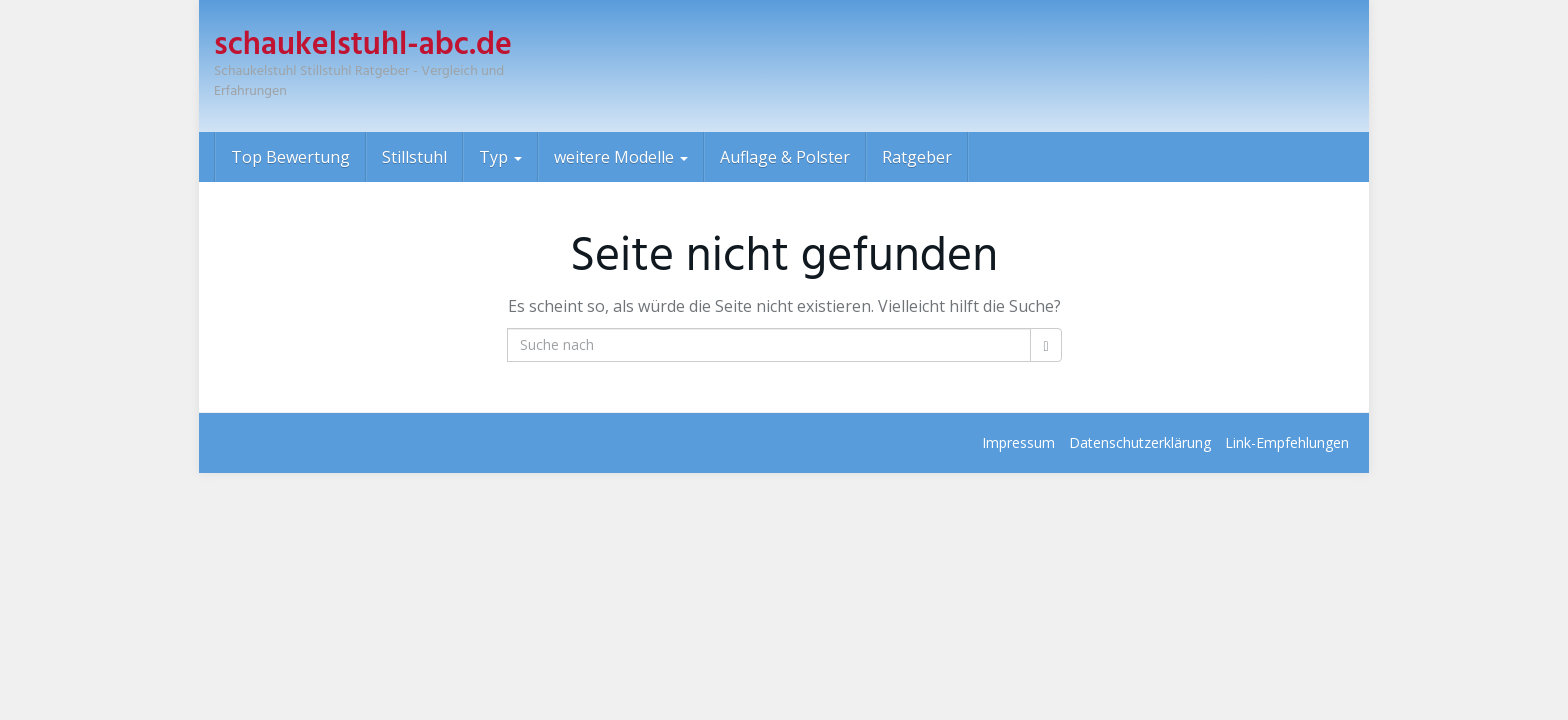  What do you see at coordinates (917, 157) in the screenshot?
I see `Ratgeber` at bounding box center [917, 157].